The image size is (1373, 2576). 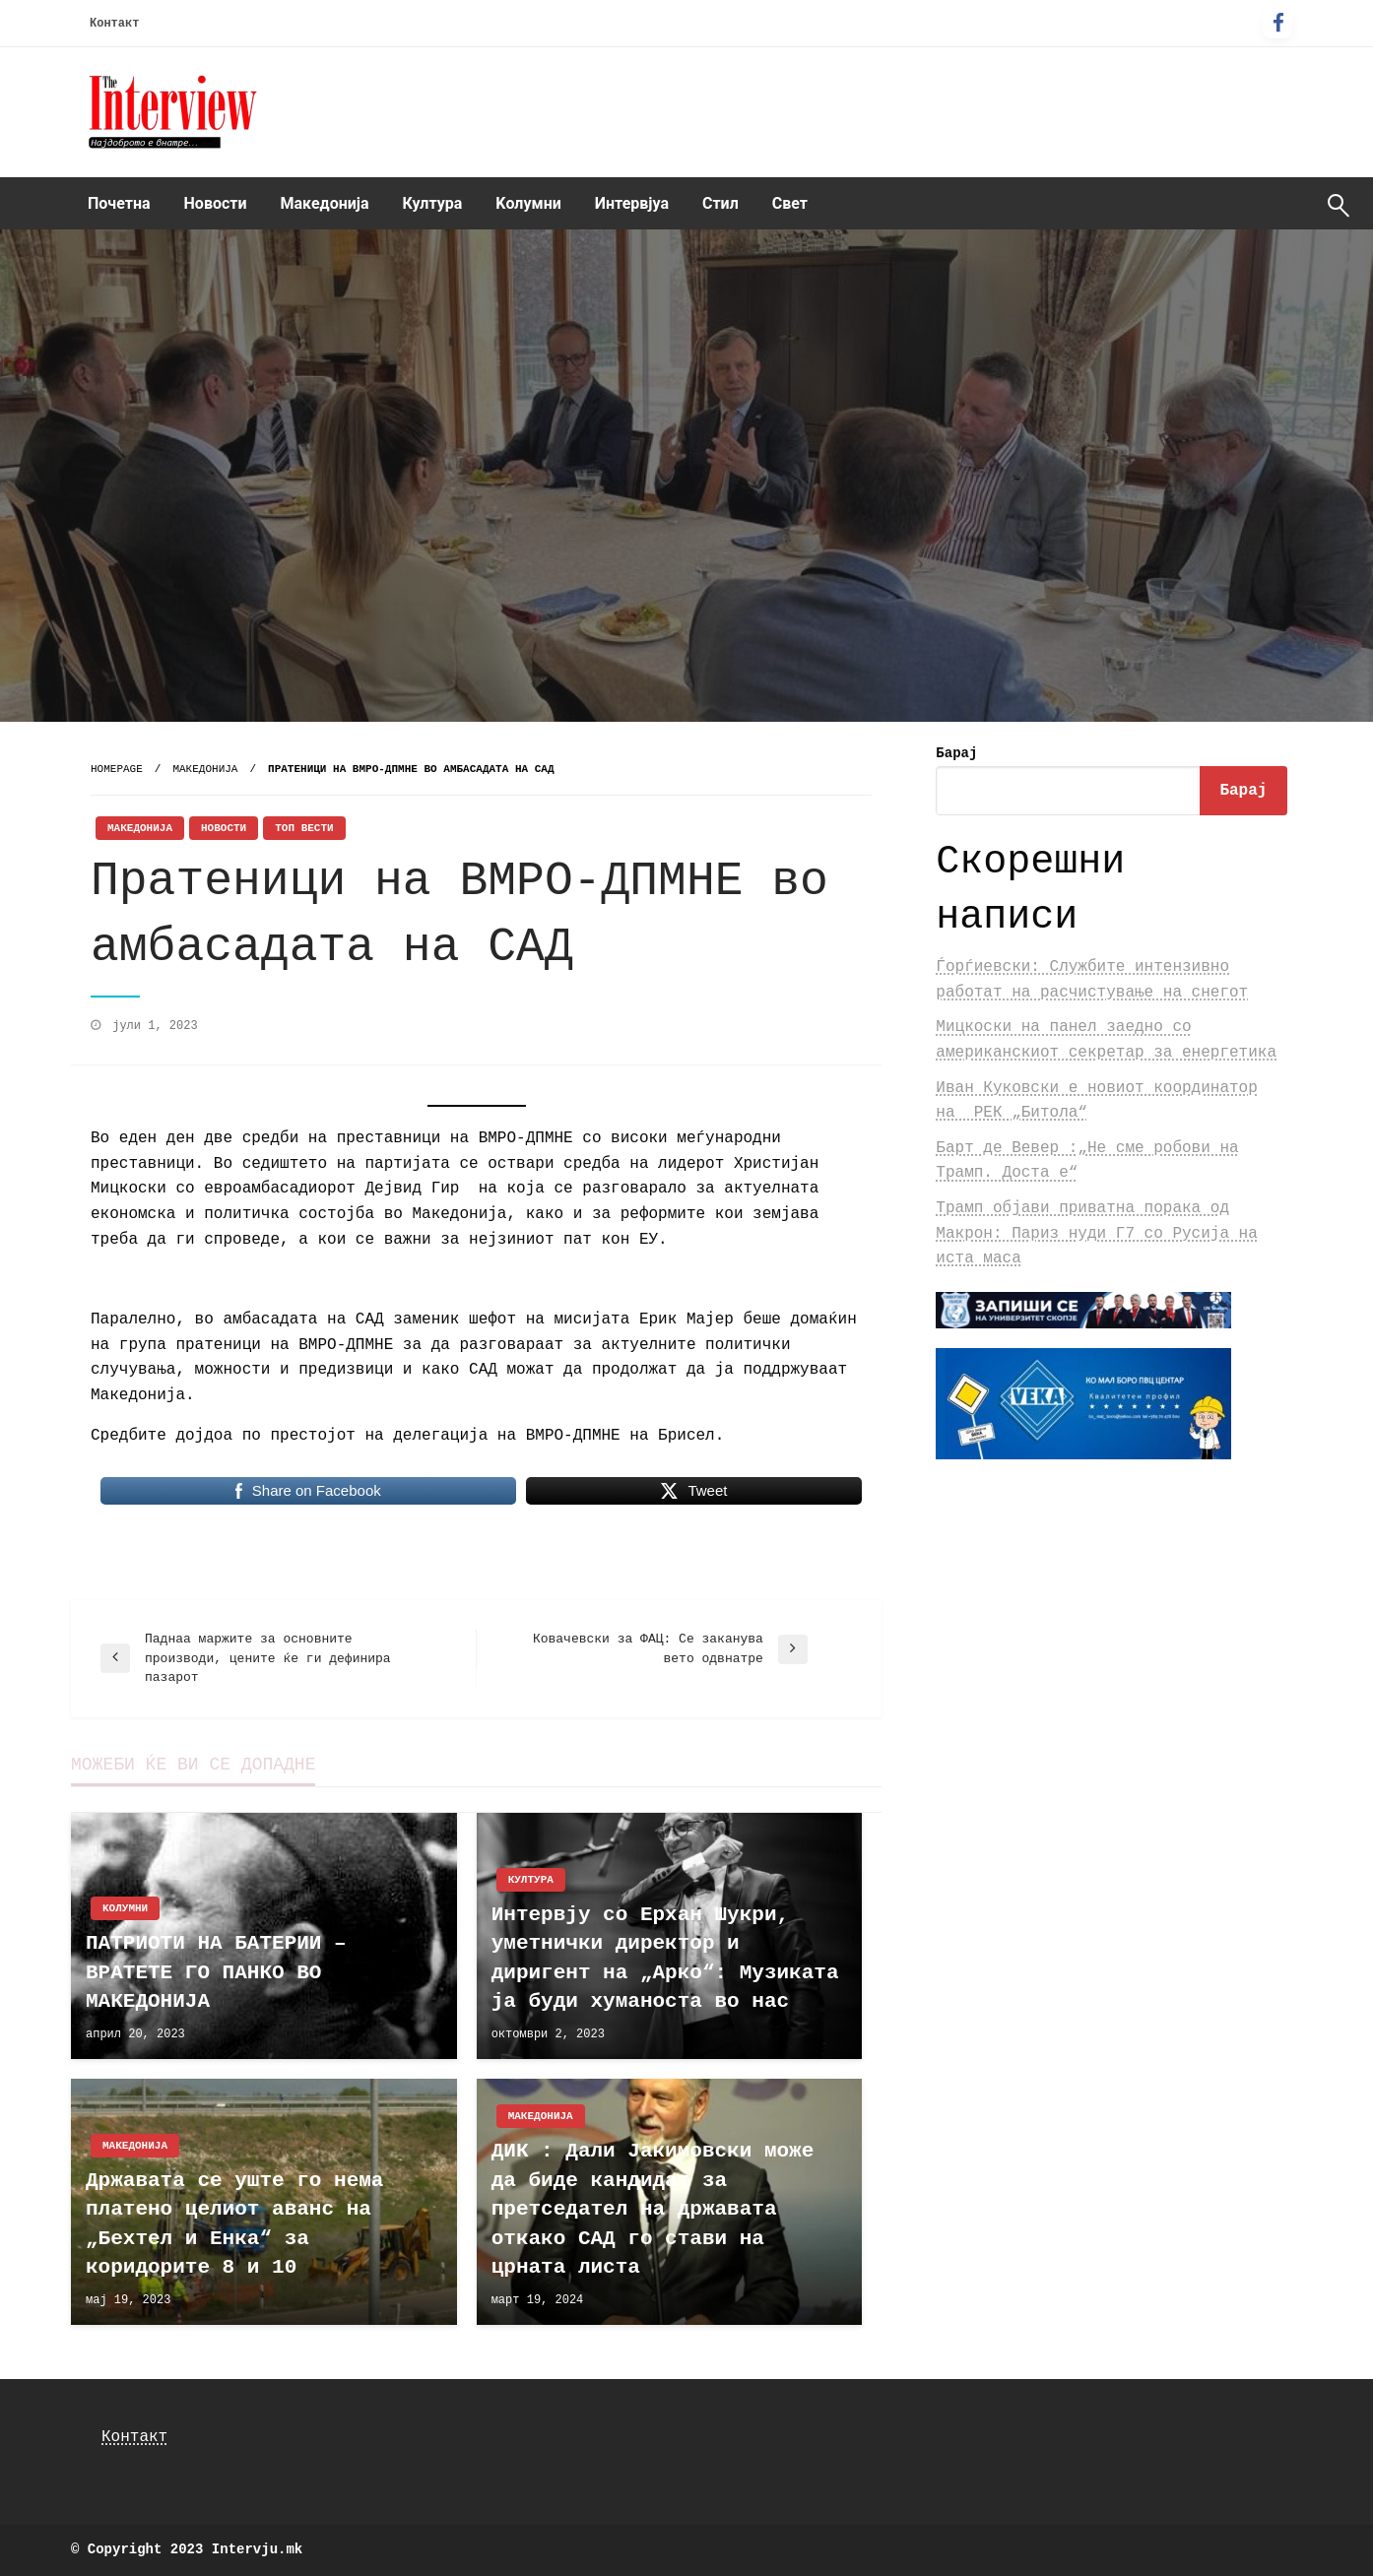 I want to click on Стил, so click(x=720, y=203).